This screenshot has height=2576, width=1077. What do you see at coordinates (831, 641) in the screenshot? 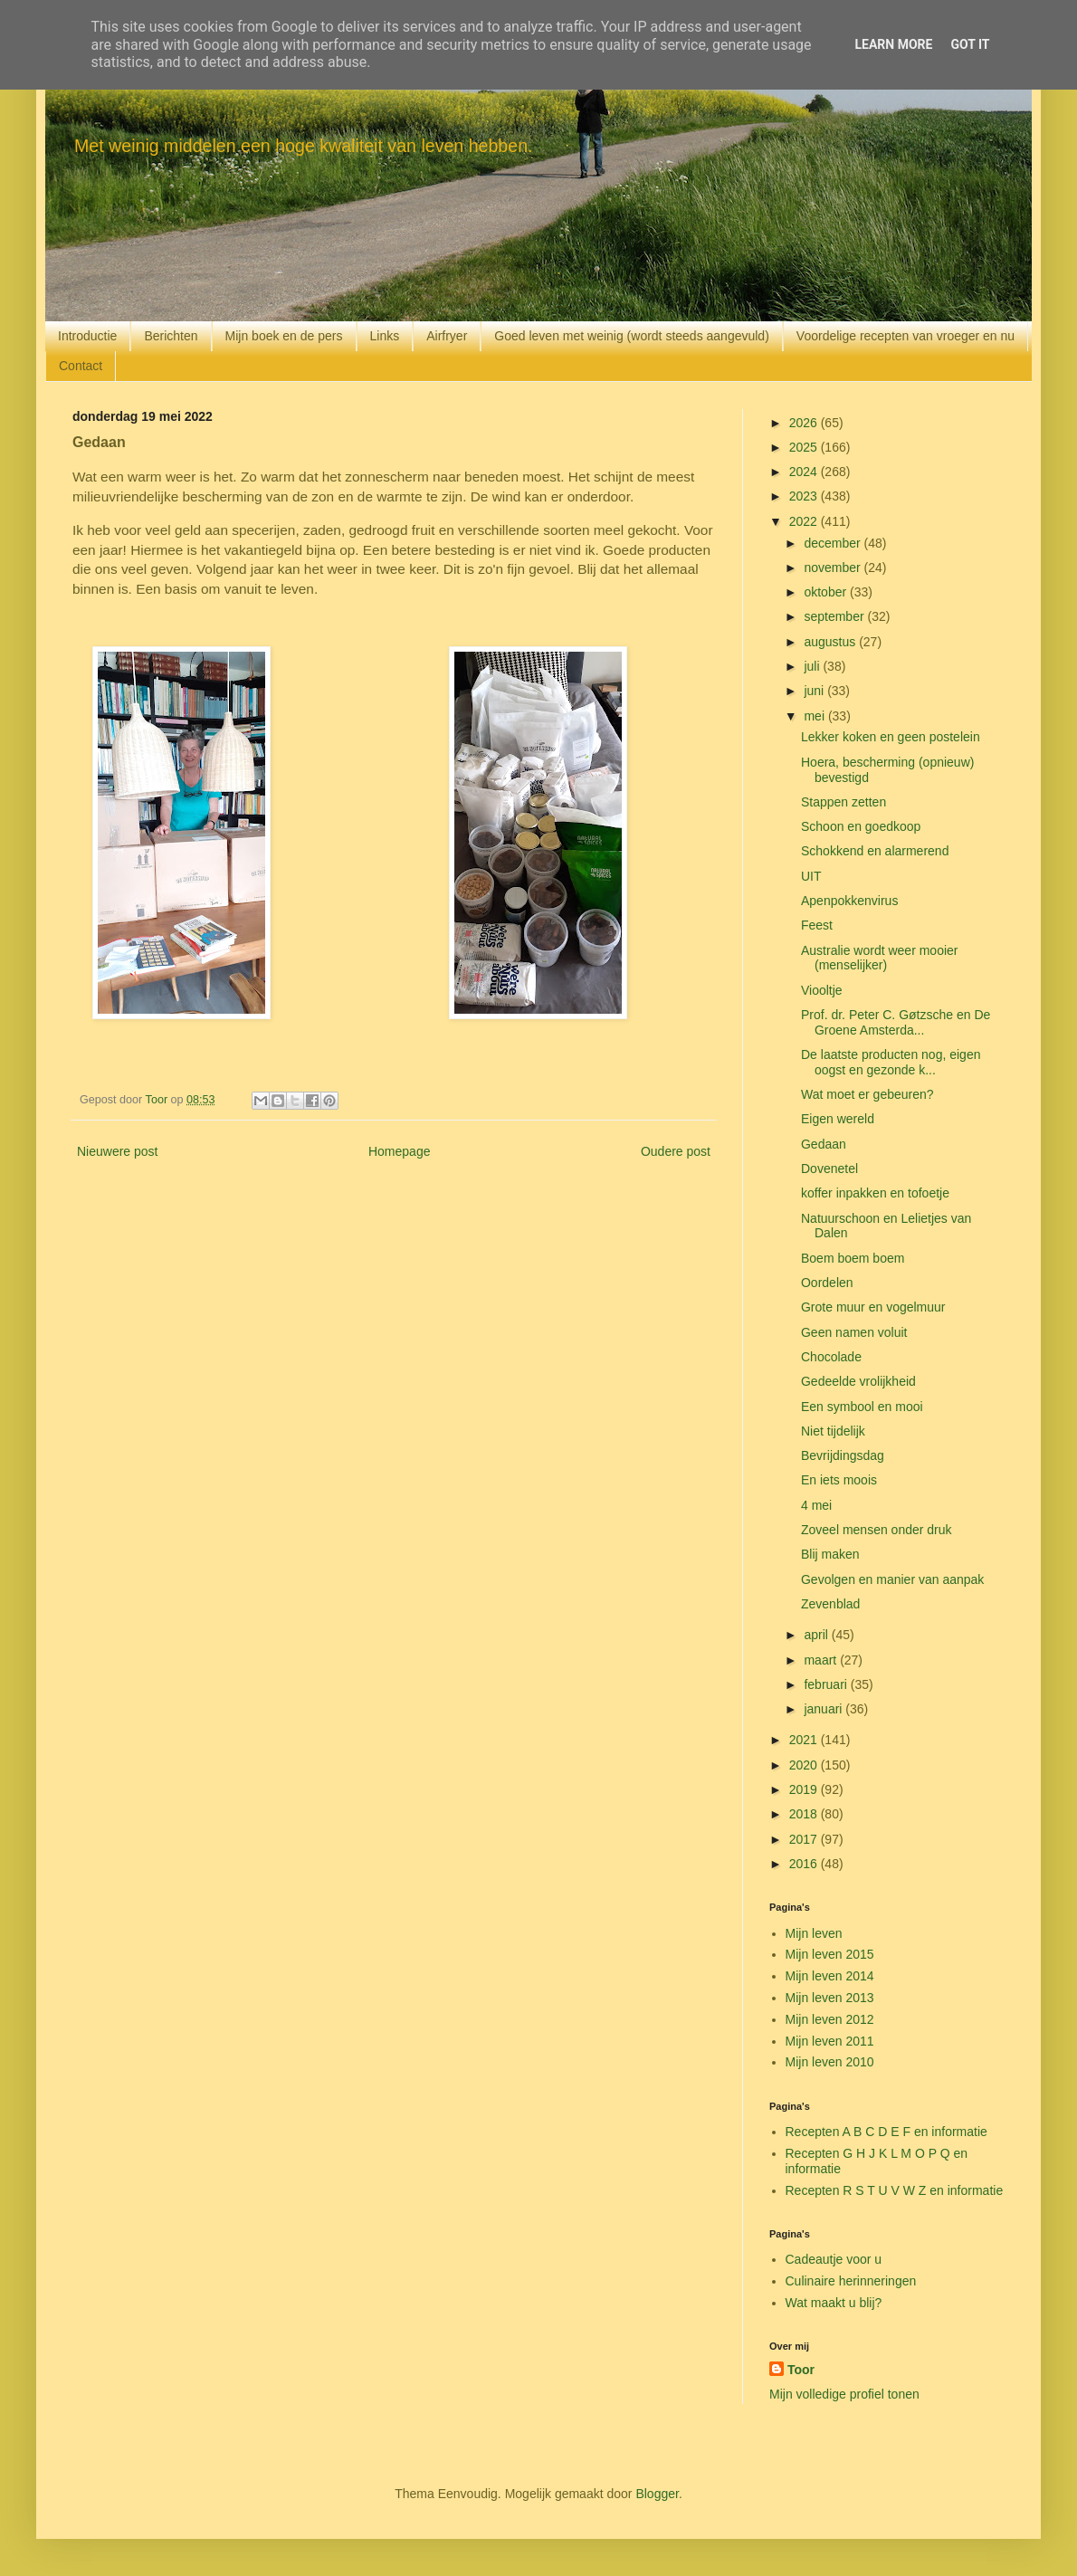
I see `augustus` at bounding box center [831, 641].